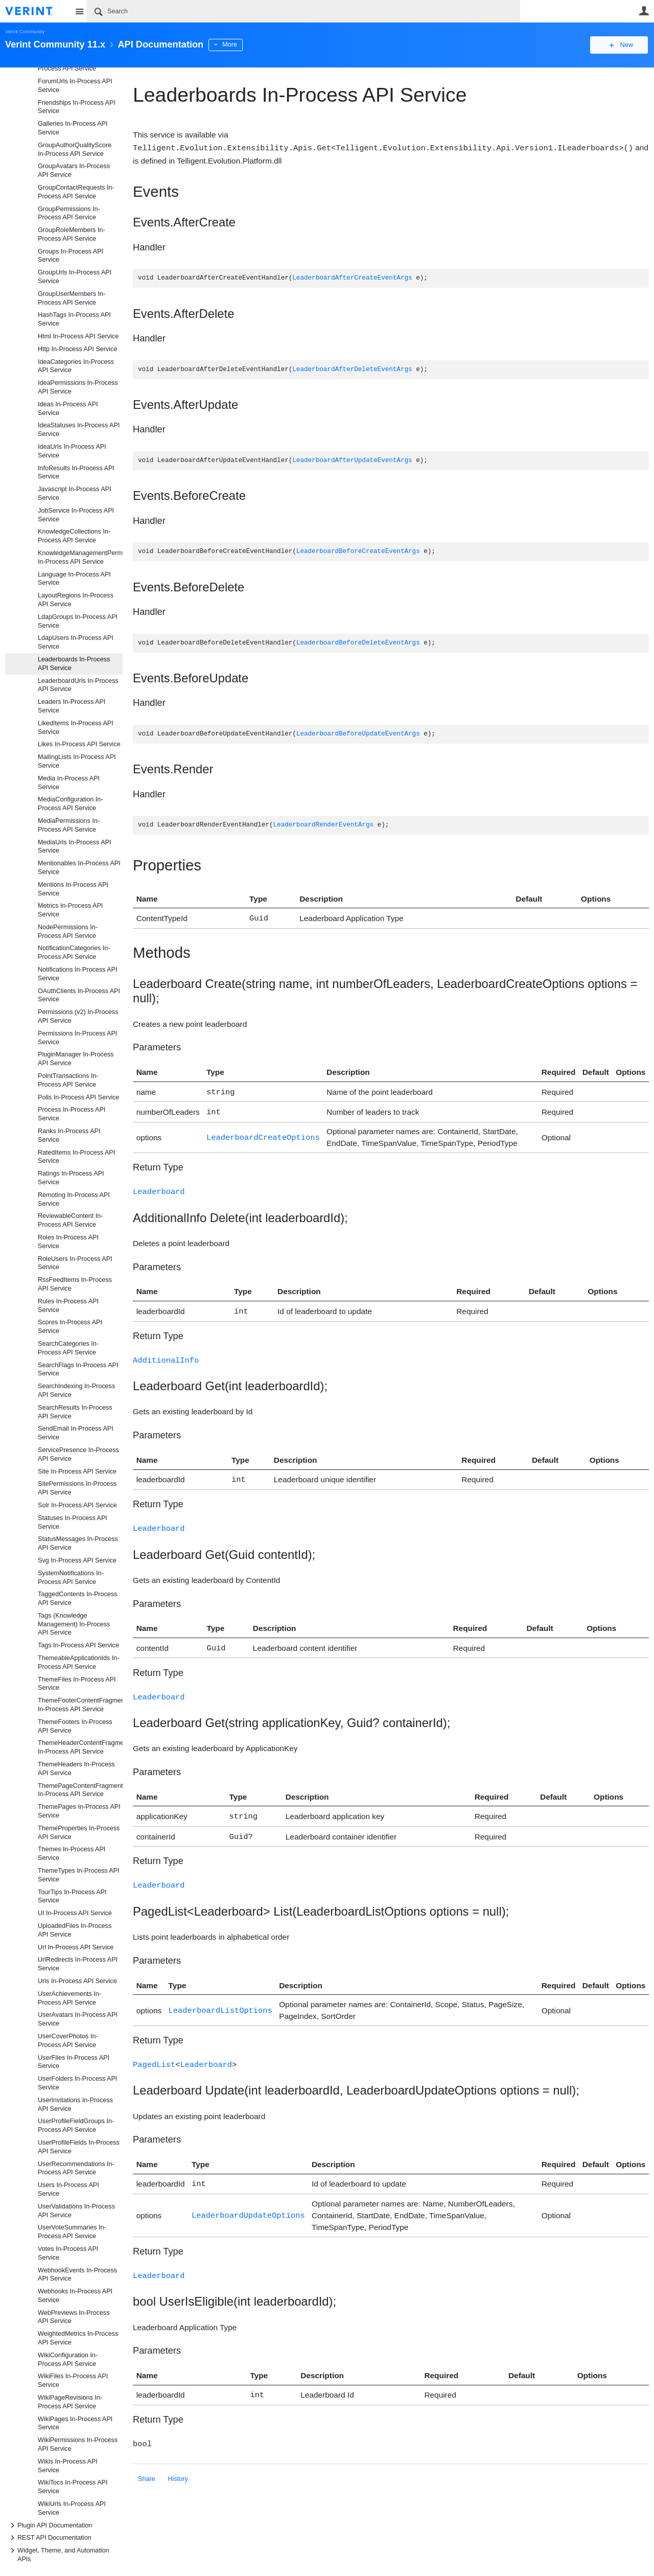  I want to click on KnowledgeManagementPermissions In-Process API Service, so click(80, 557).